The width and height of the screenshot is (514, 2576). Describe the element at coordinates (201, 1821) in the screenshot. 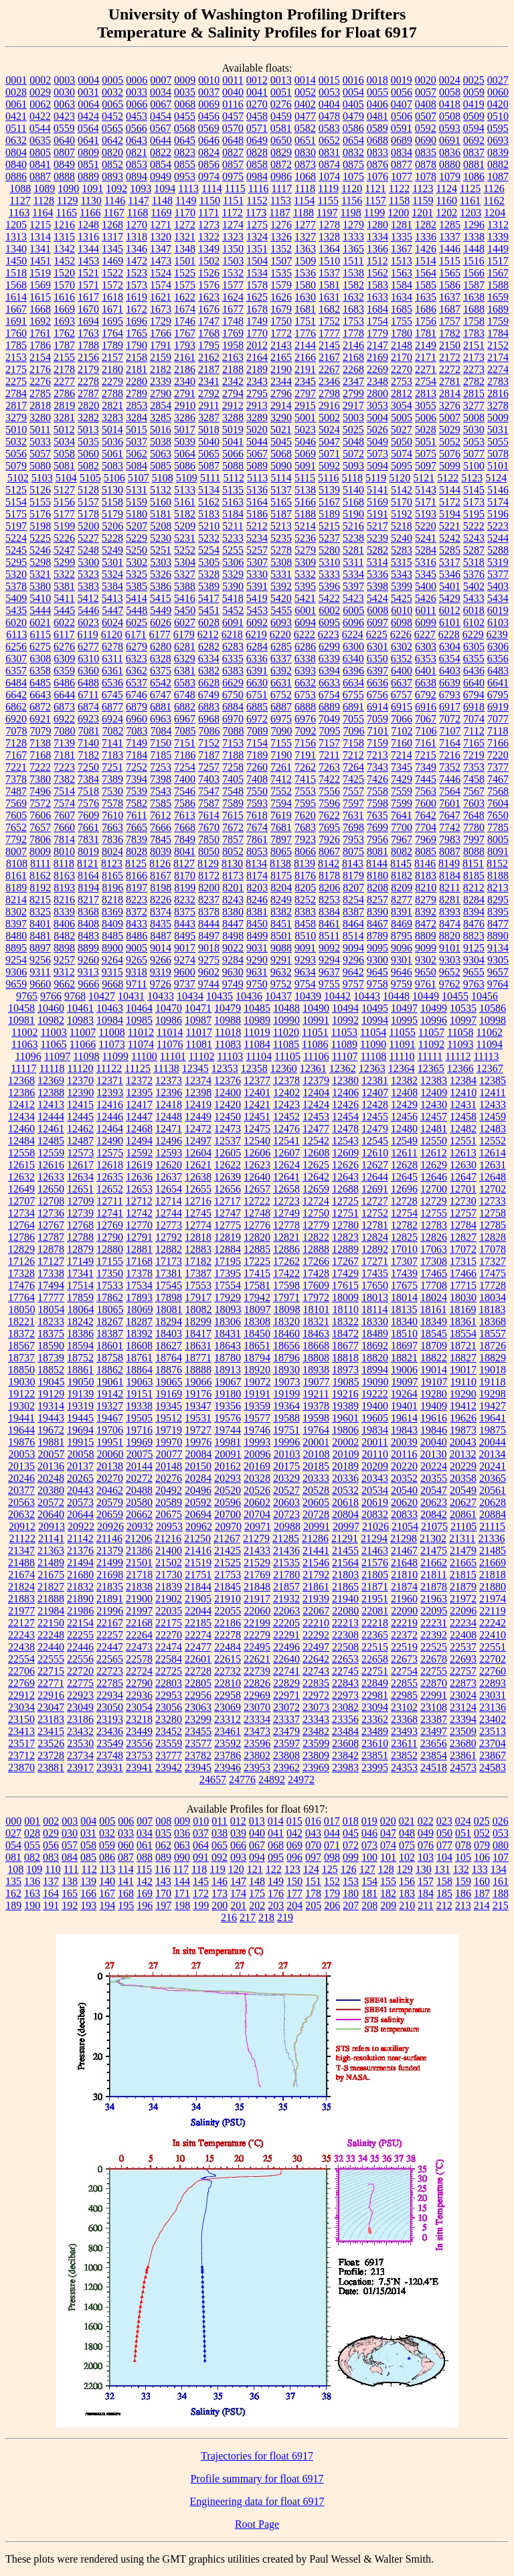

I see `010` at that location.